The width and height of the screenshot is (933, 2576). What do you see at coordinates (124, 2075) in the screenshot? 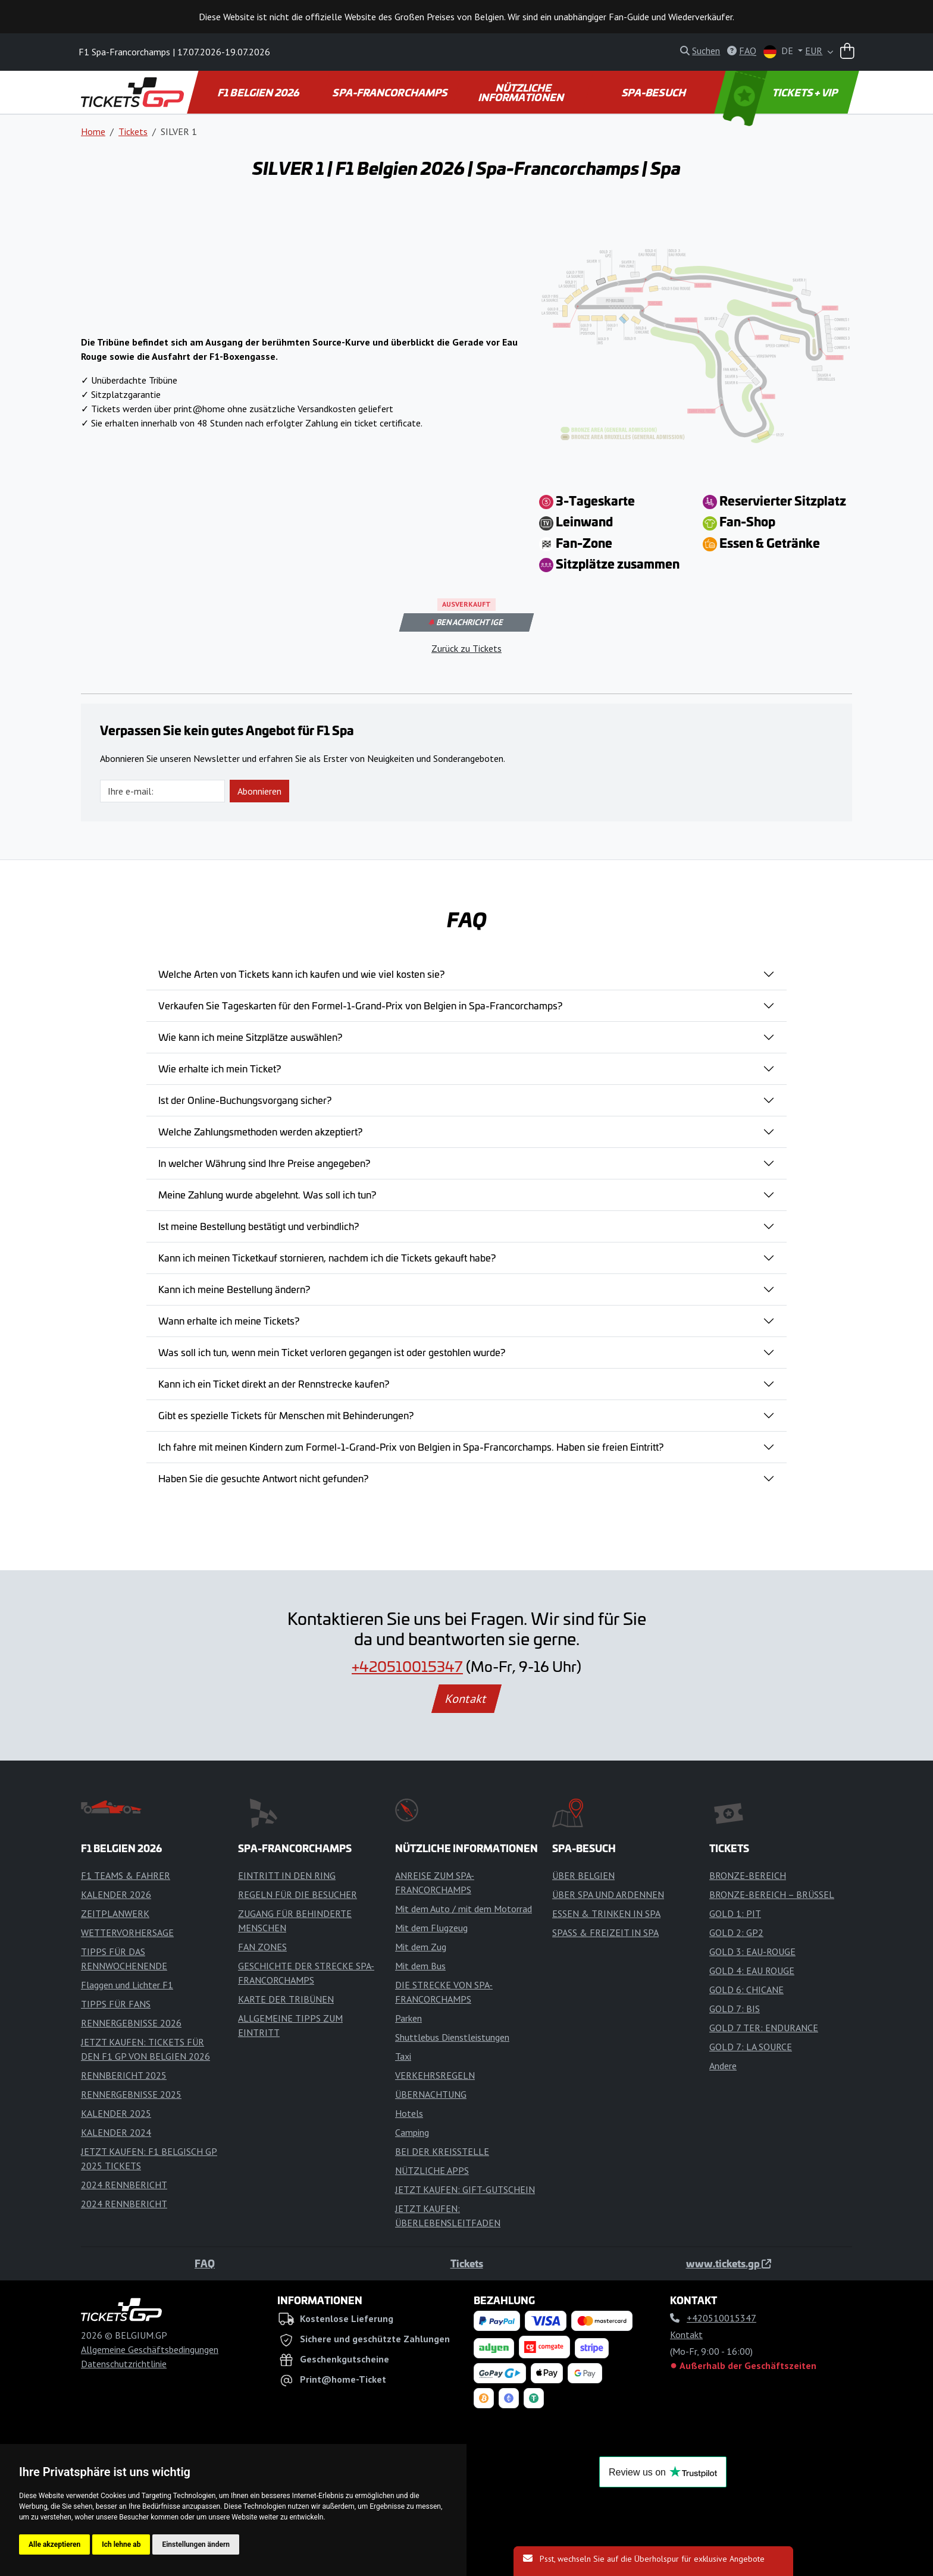
I see `RENNBERICHT 2025` at bounding box center [124, 2075].